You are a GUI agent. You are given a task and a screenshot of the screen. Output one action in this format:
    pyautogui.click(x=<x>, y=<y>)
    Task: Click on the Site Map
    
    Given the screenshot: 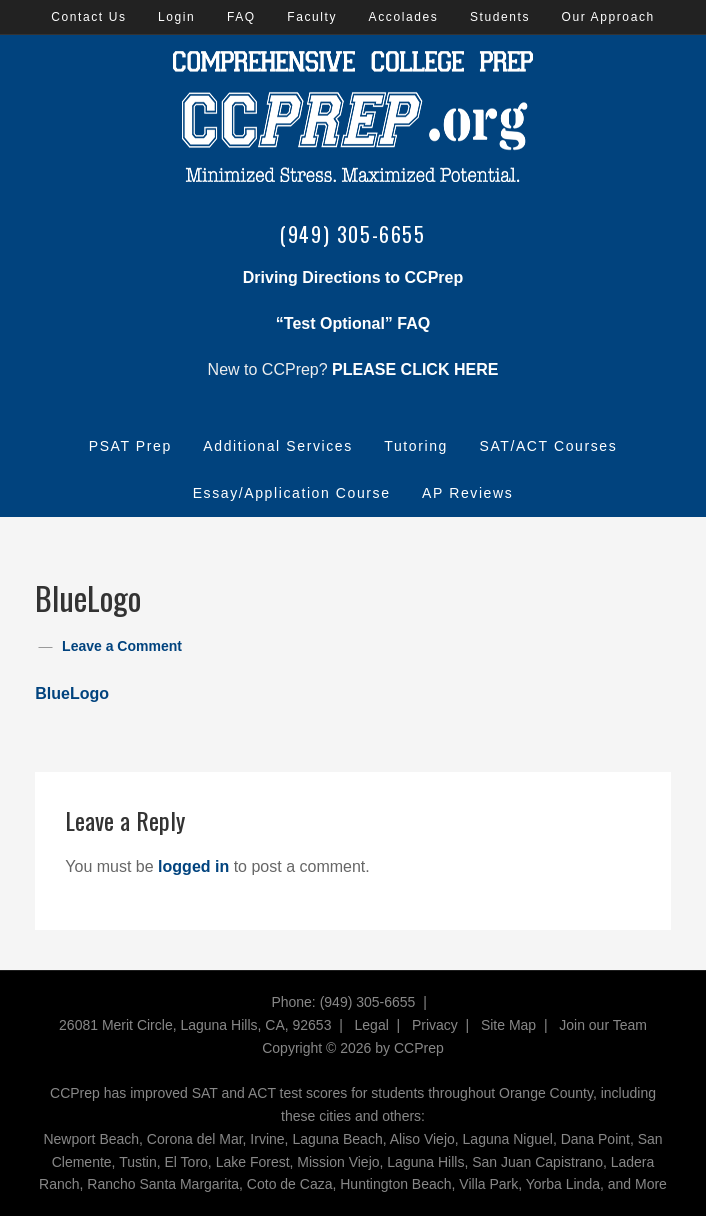 What is the action you would take?
    pyautogui.click(x=508, y=1025)
    